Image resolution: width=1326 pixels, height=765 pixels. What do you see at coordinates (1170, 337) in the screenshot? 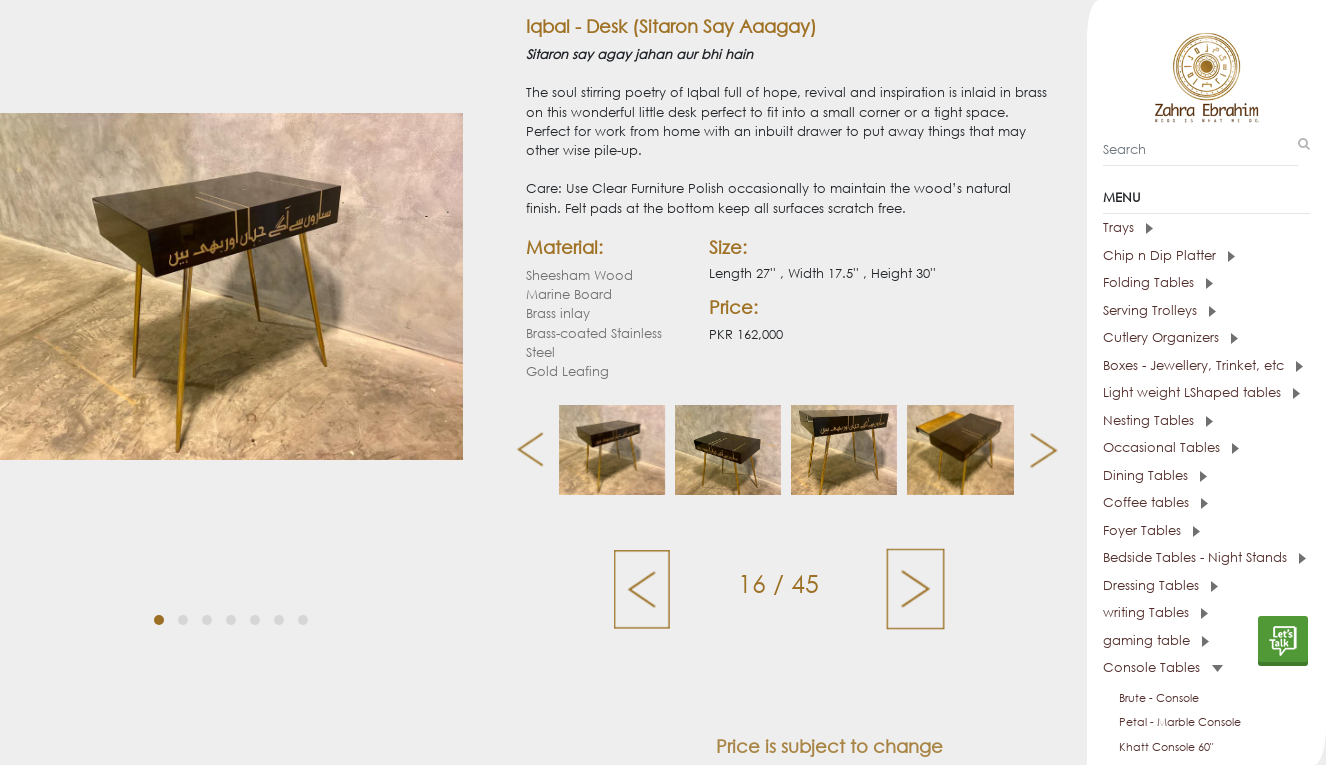
I see `Cutlery Organizers` at bounding box center [1170, 337].